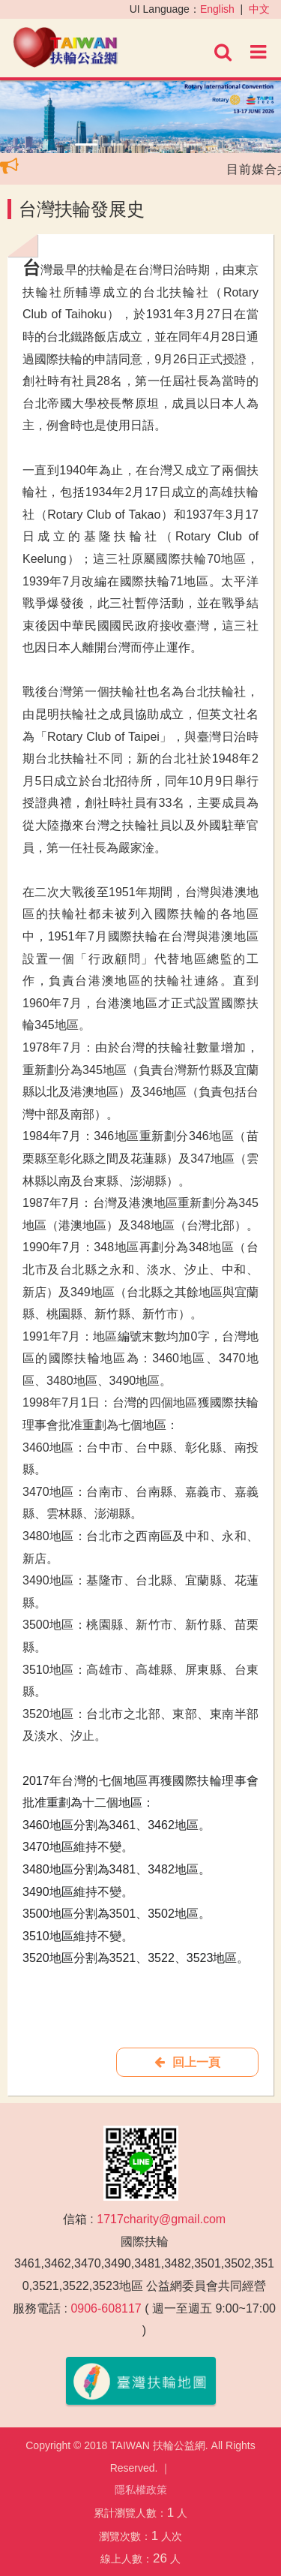 The height and width of the screenshot is (2576, 281). Describe the element at coordinates (161, 2219) in the screenshot. I see `1717charity@gmail.com` at that location.